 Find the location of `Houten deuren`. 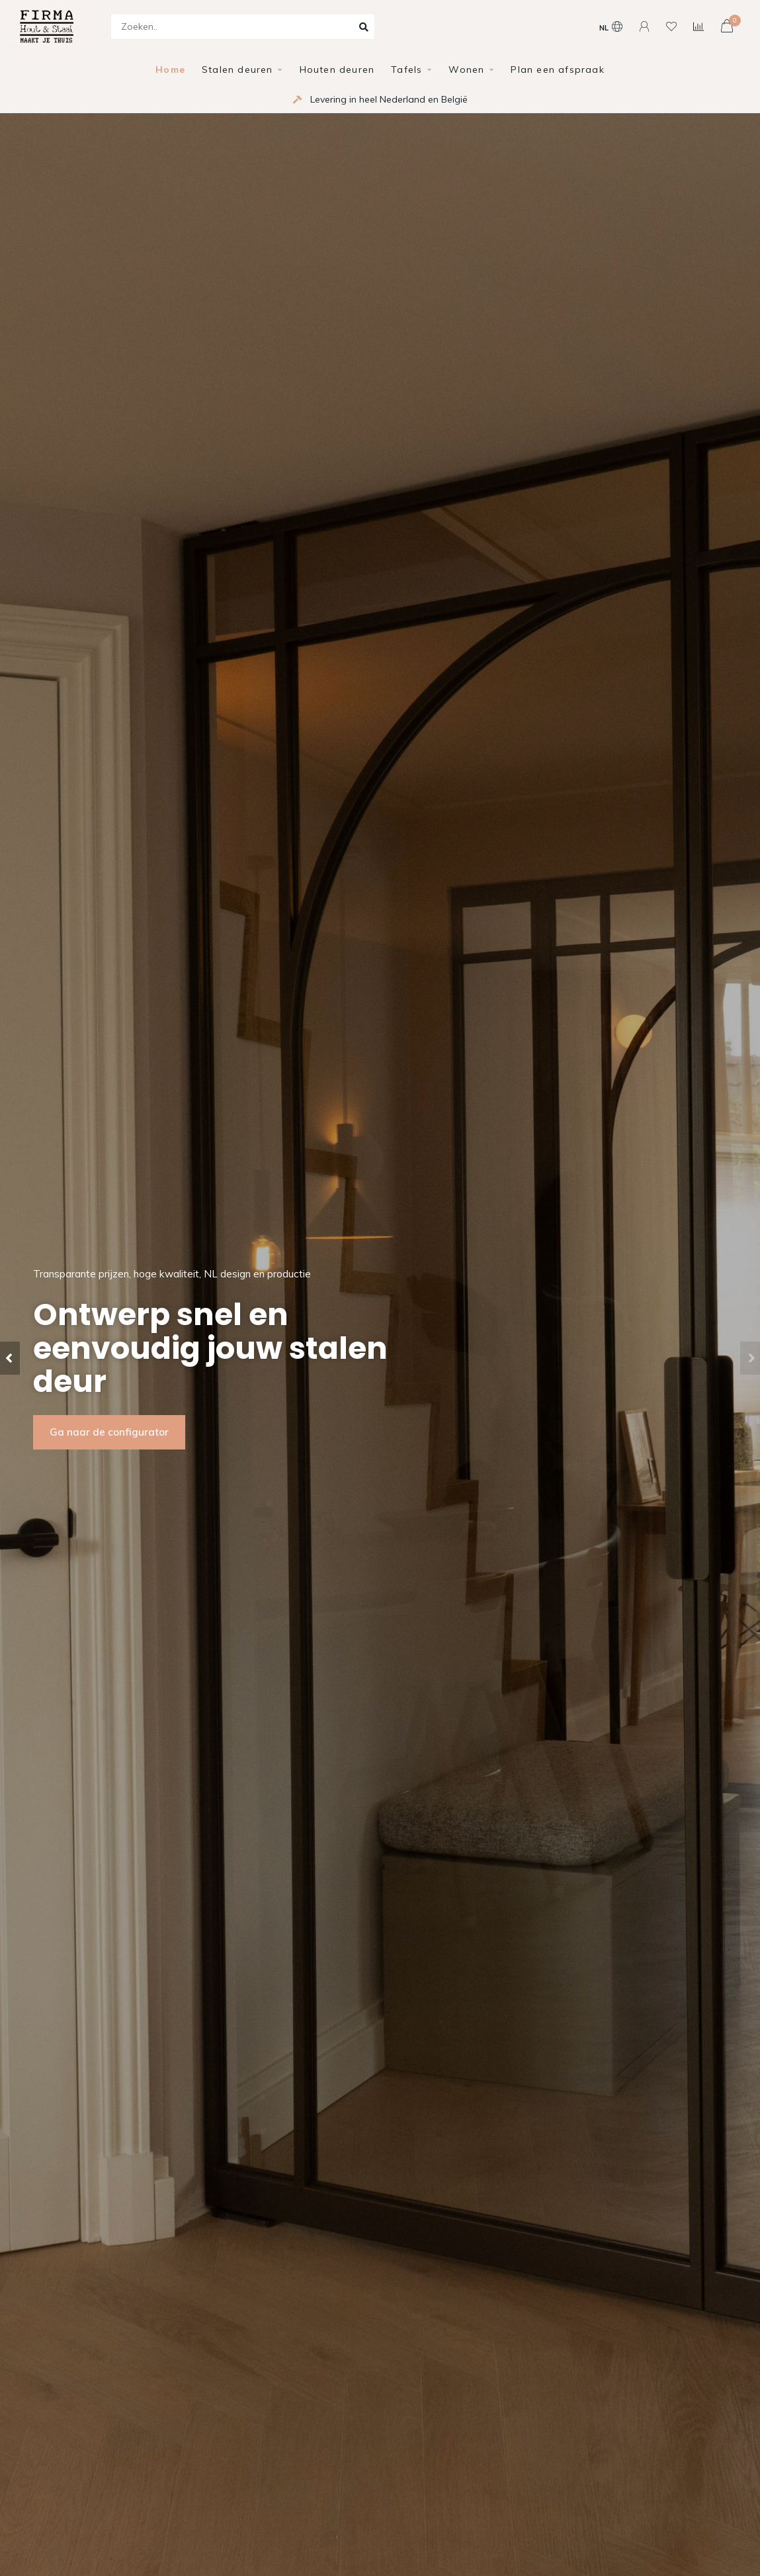

Houten deuren is located at coordinates (337, 69).